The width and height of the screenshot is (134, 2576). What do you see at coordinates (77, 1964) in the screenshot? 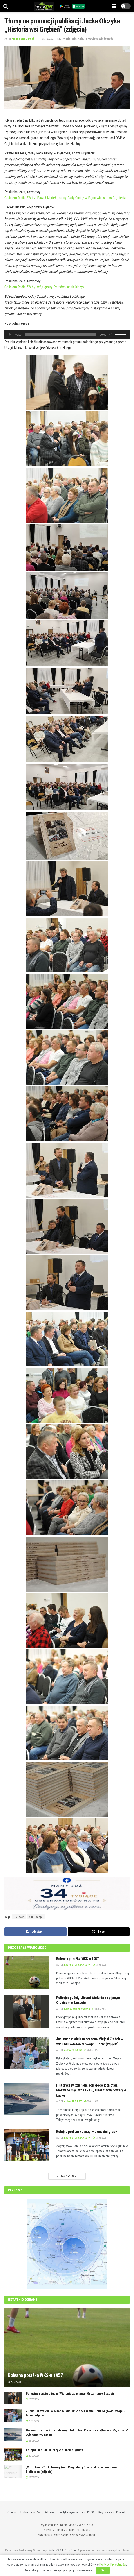
I see `Krzysztof Krawczyk` at bounding box center [77, 1964].